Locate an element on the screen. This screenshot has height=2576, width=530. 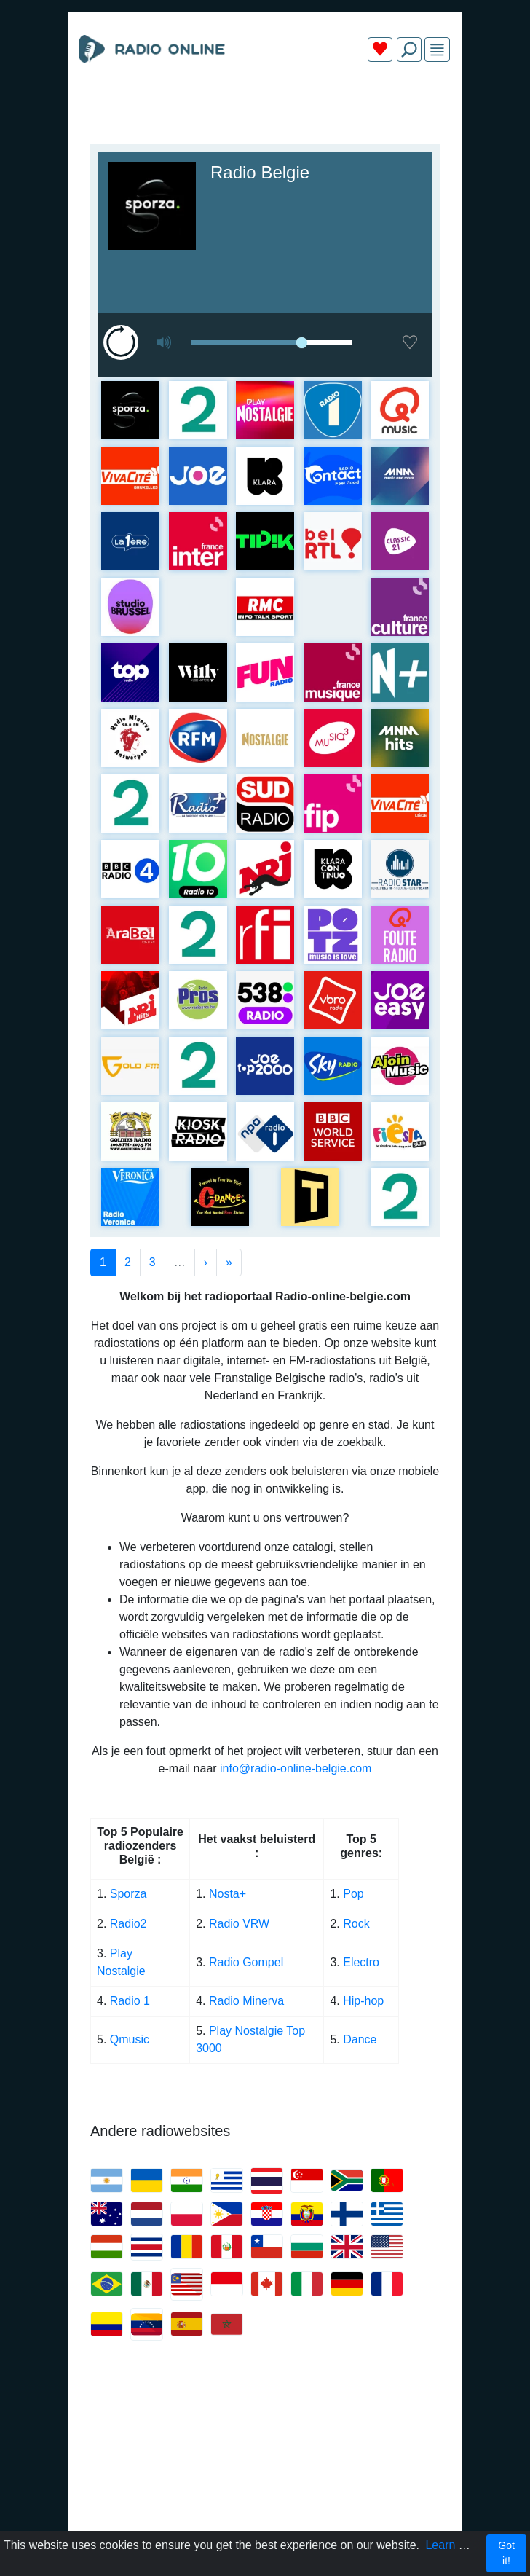
[Advertisement] is located at coordinates (265, 107).